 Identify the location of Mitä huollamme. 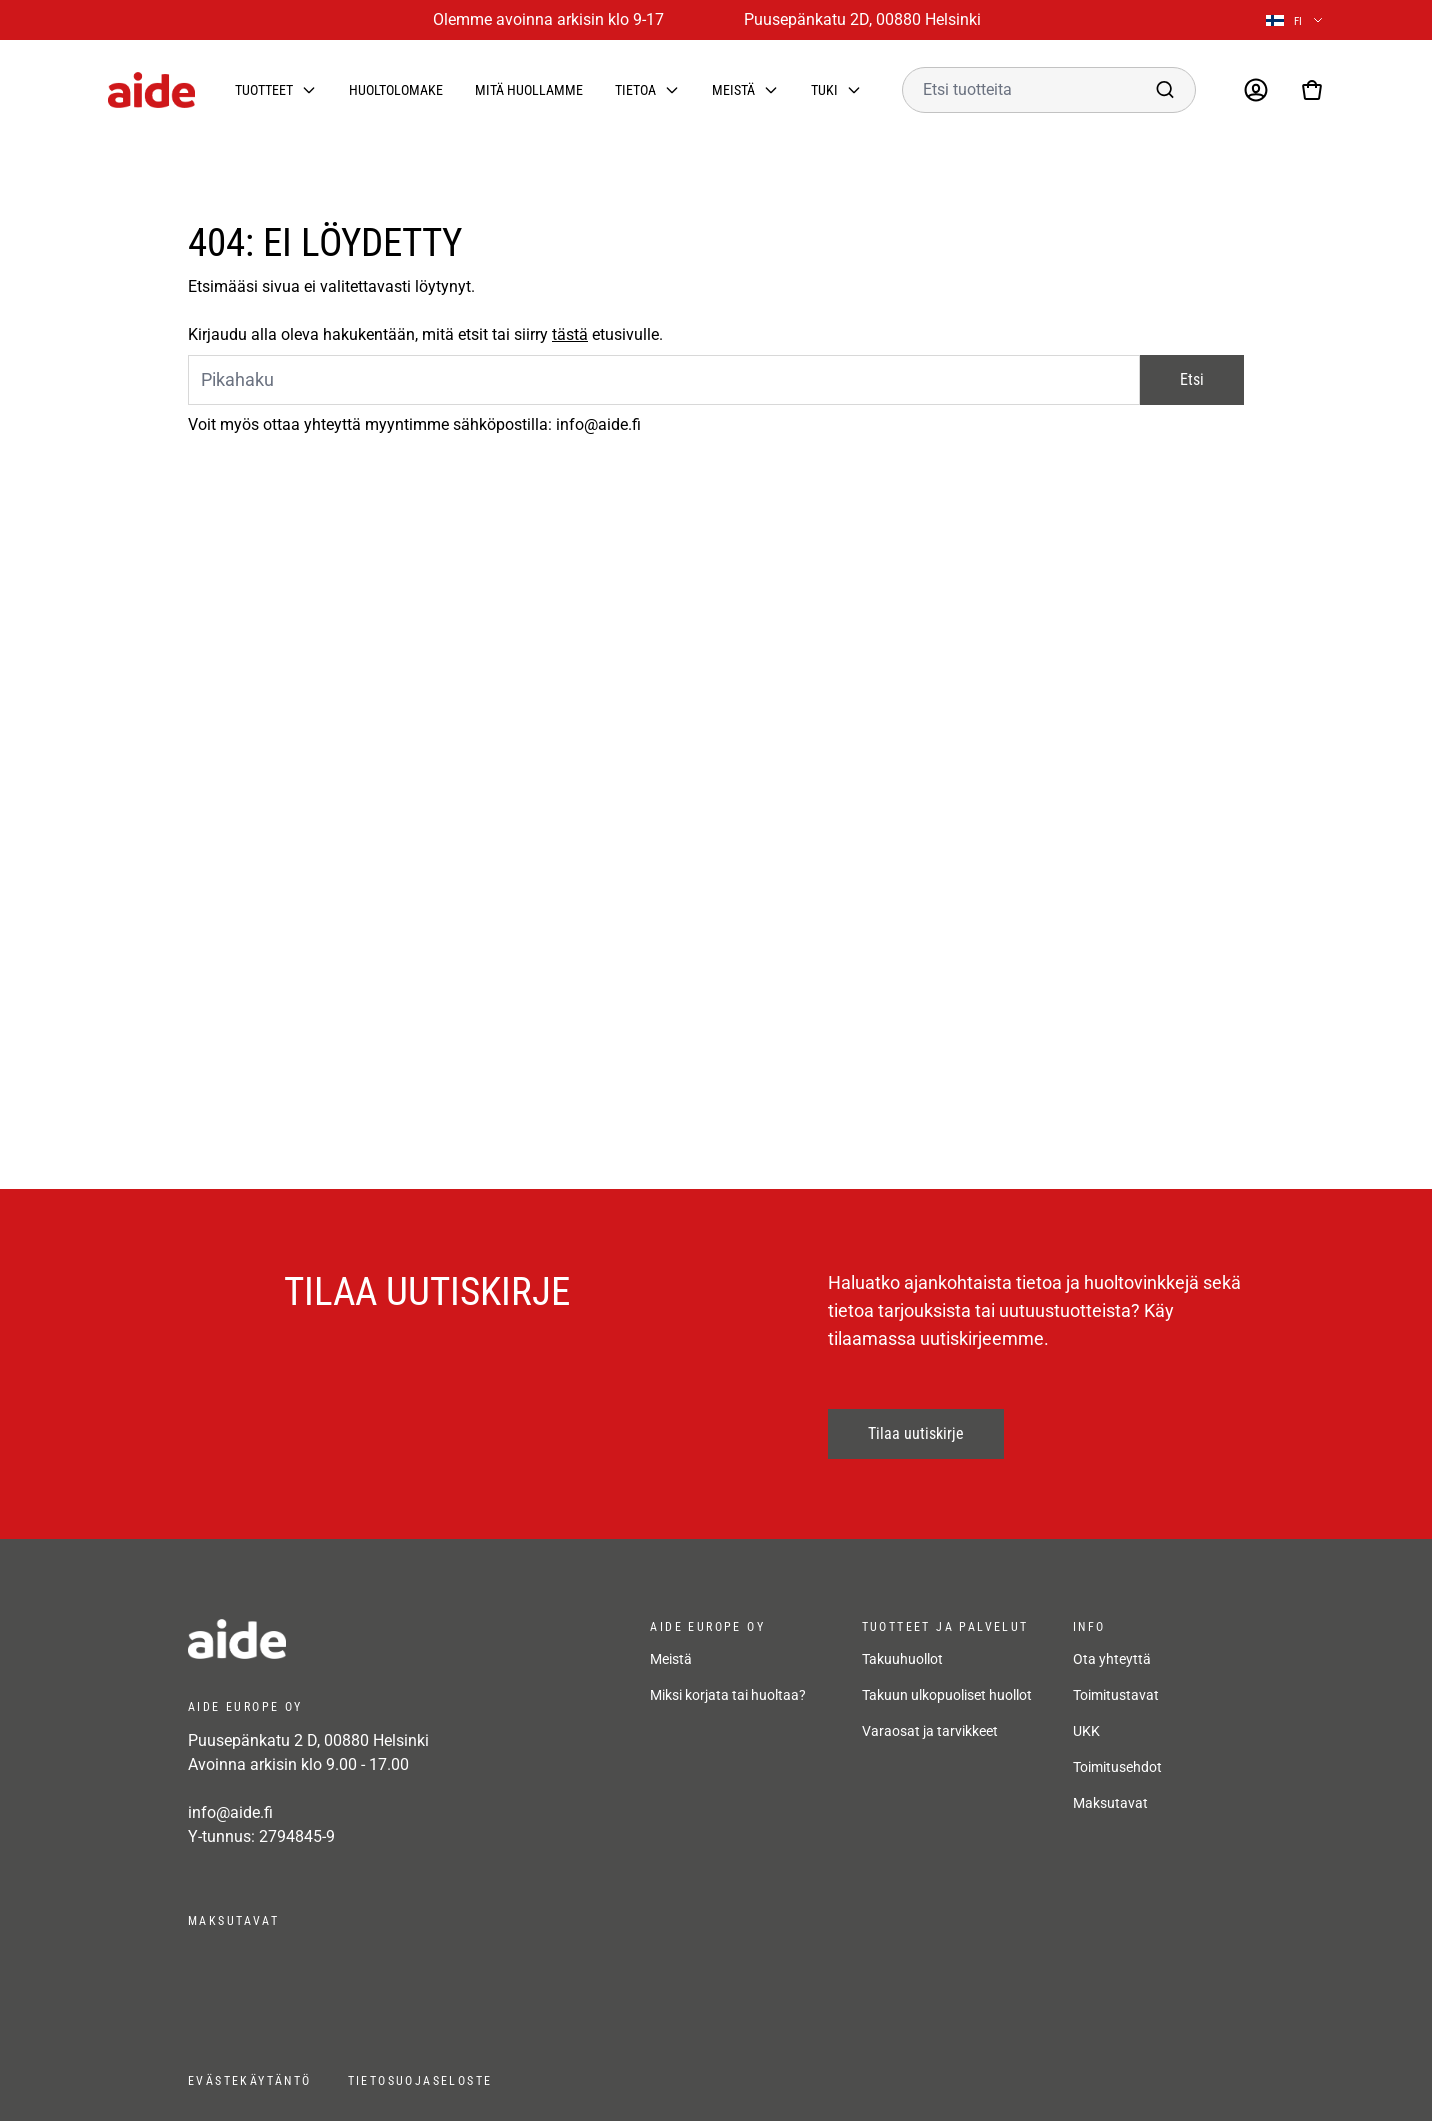
(529, 90).